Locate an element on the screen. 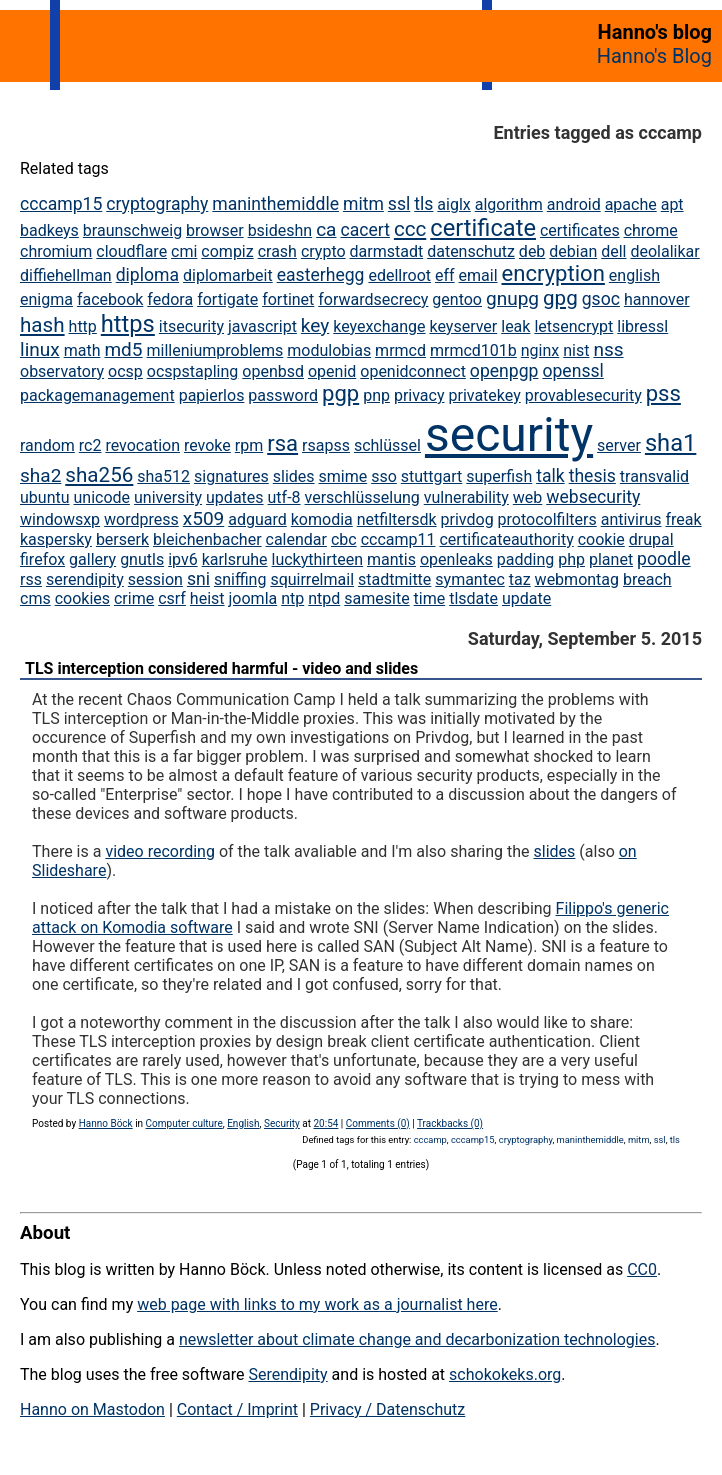 Image resolution: width=722 pixels, height=1475 pixels. tls is located at coordinates (423, 204).